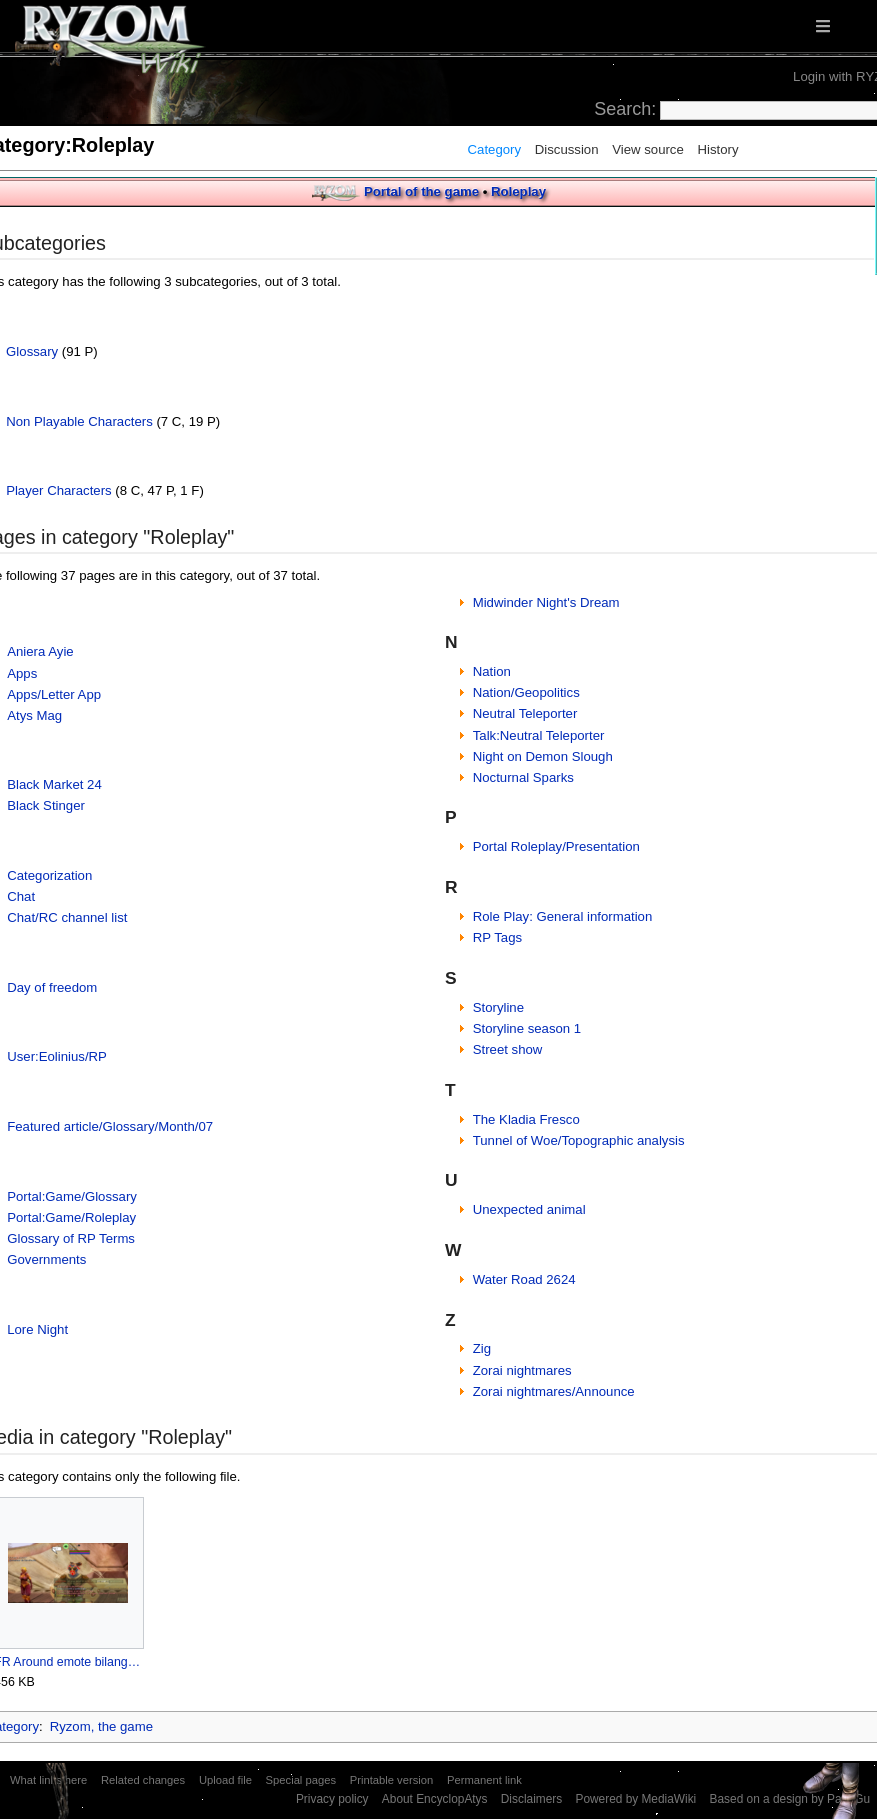  Describe the element at coordinates (71, 1238) in the screenshot. I see `Glossary of RP Terms` at that location.